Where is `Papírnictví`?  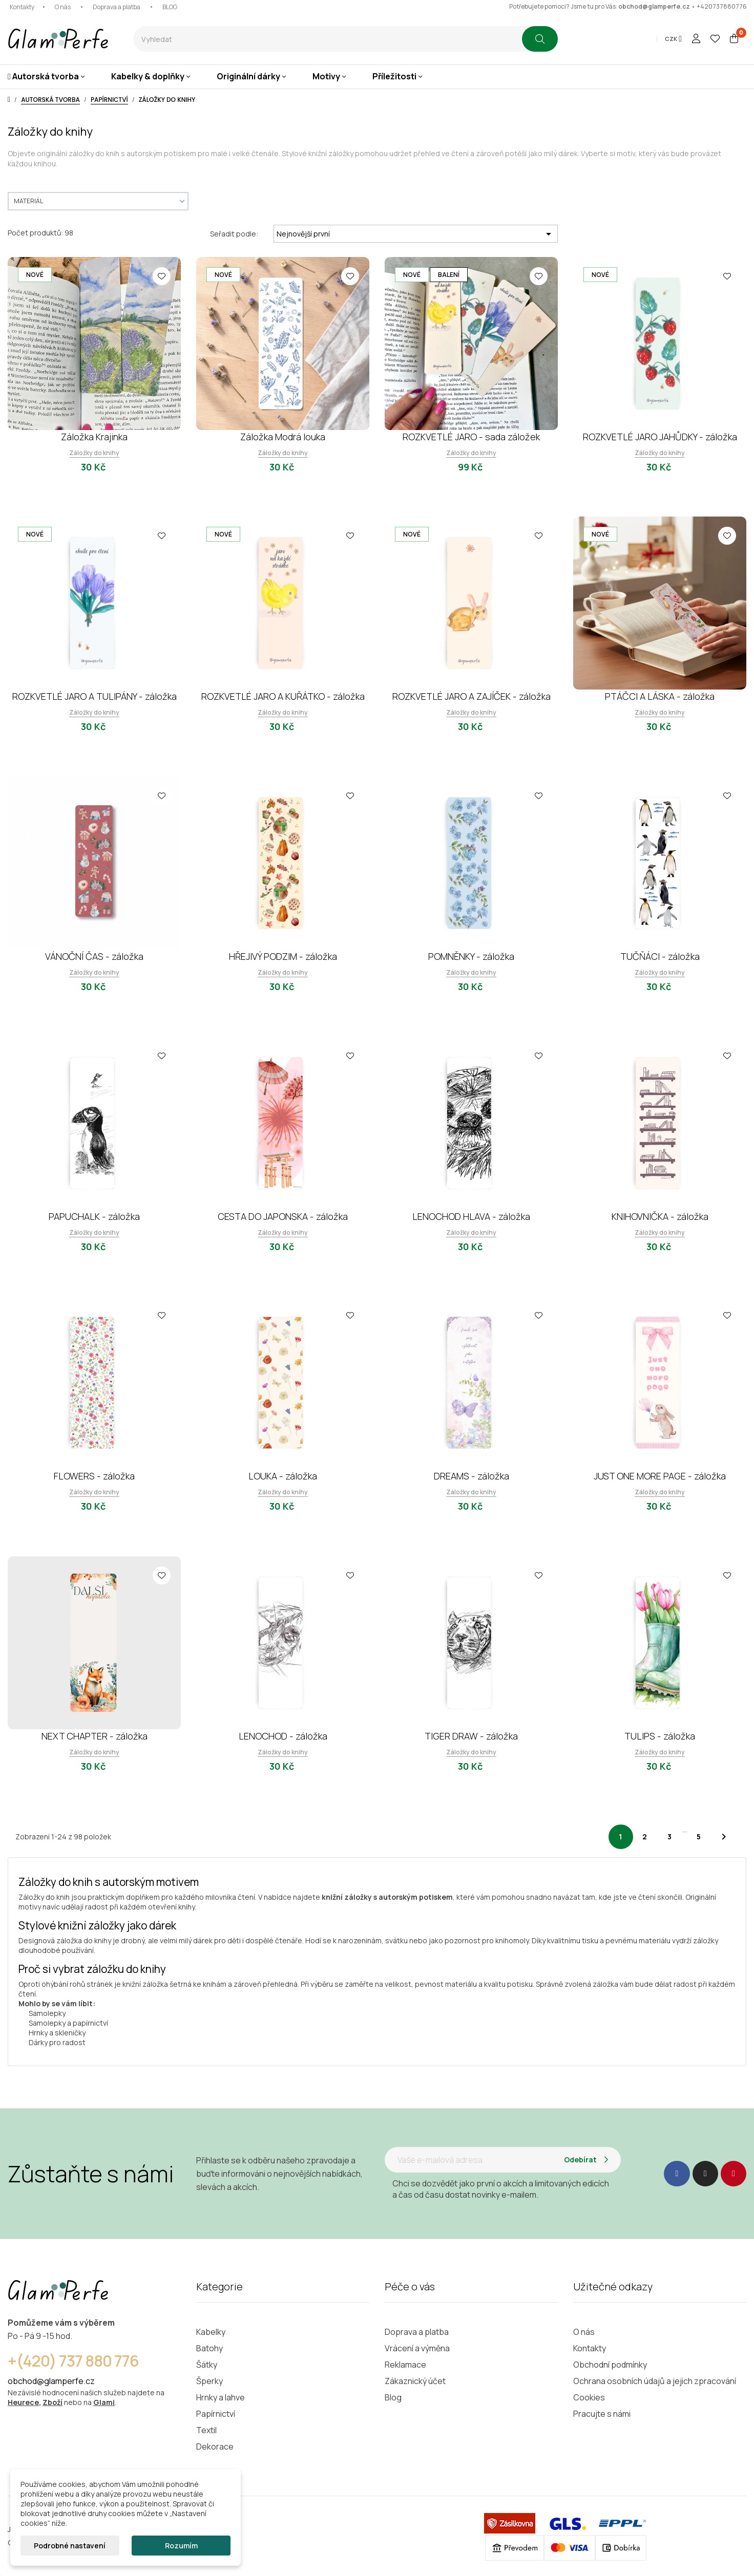 Papírnictví is located at coordinates (215, 2413).